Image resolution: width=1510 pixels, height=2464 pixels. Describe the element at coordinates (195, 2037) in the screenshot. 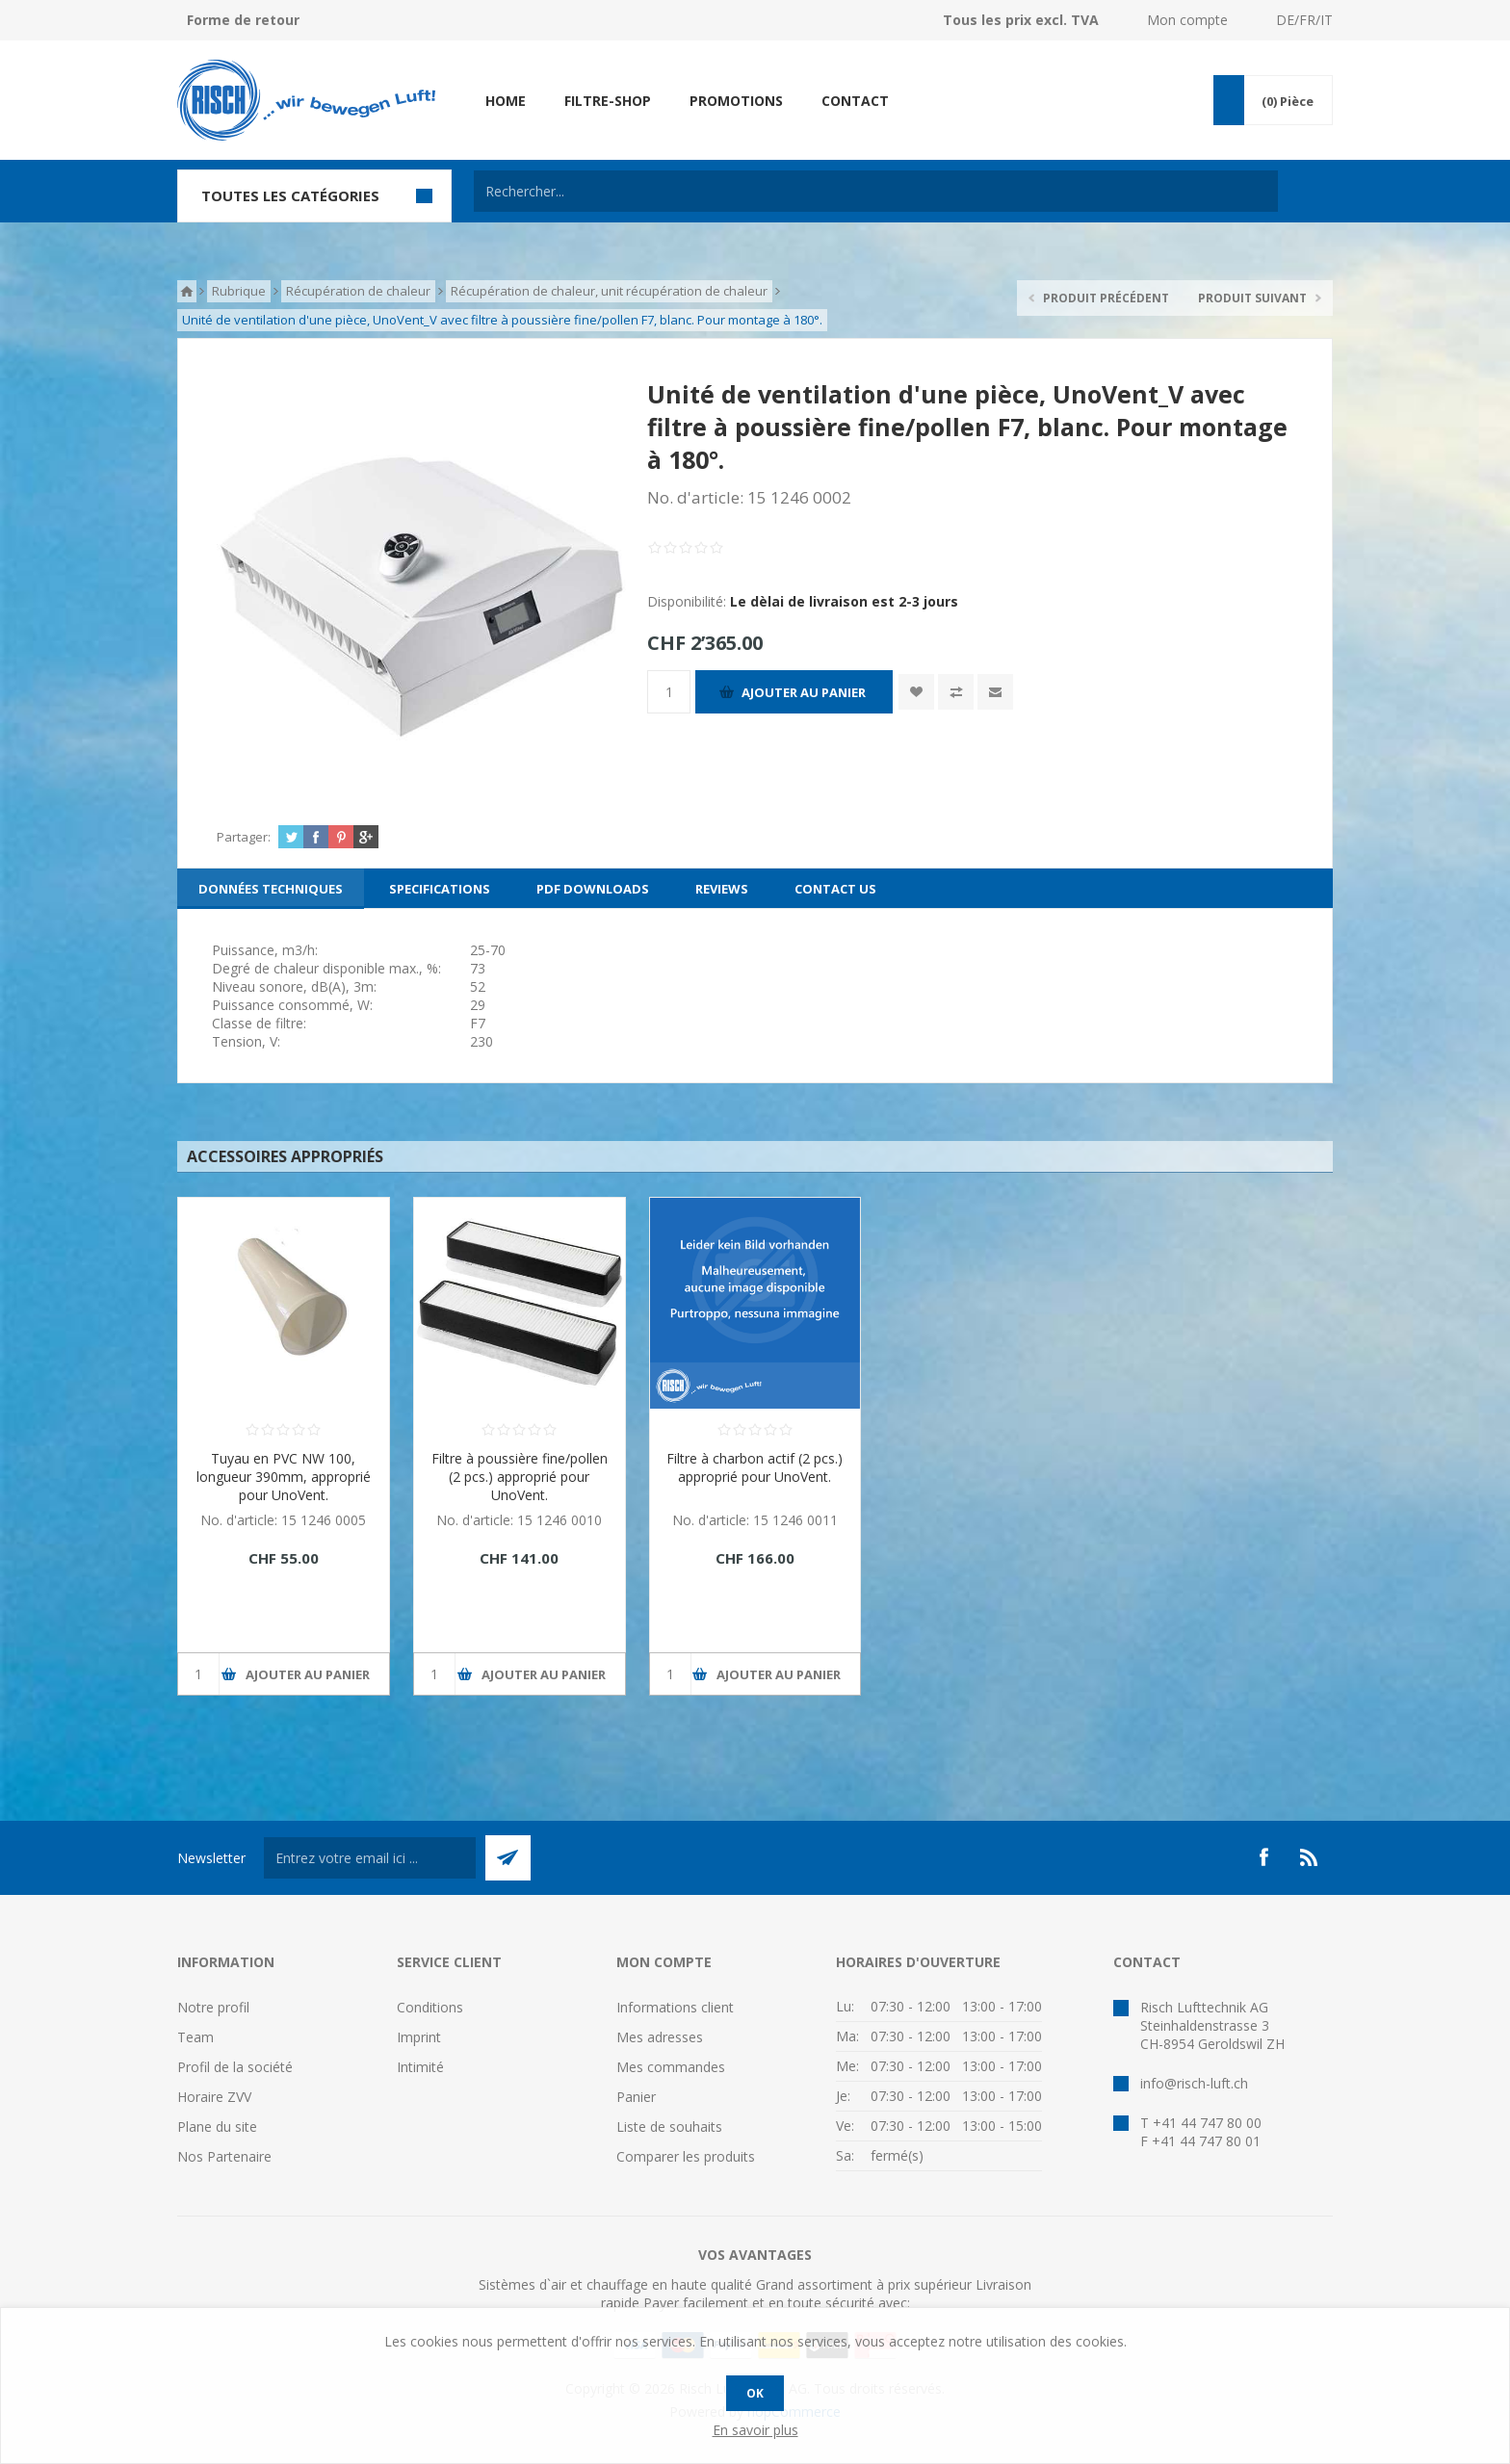

I see `Team` at that location.